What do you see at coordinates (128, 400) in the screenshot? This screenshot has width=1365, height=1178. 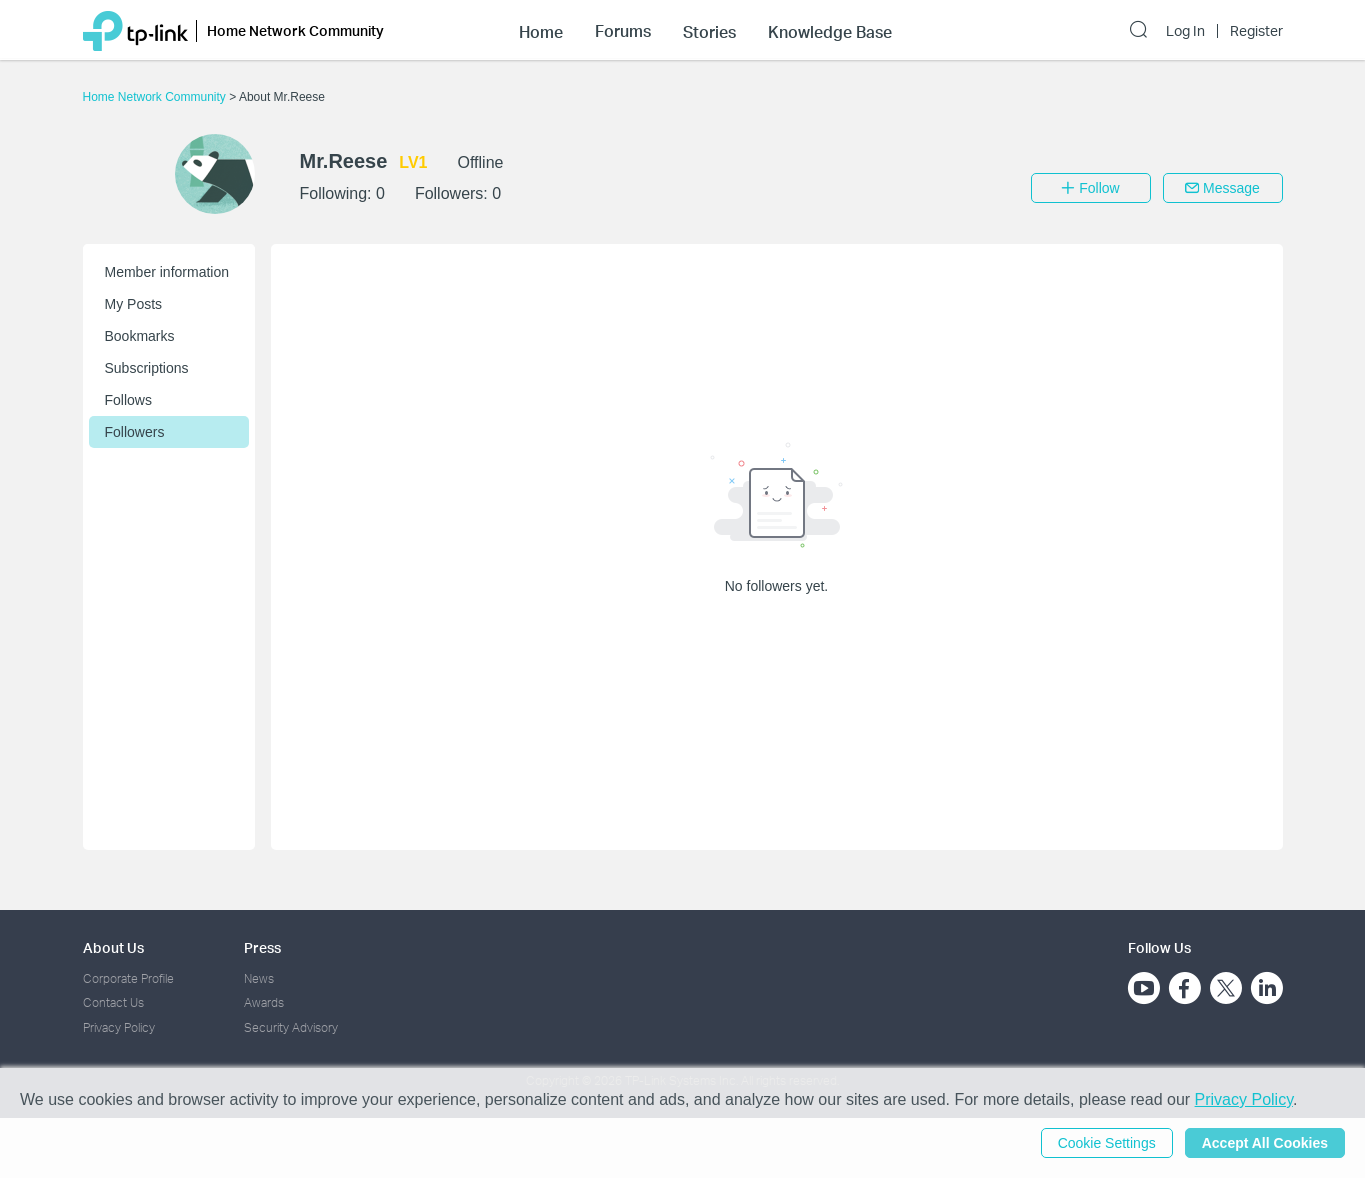 I see `Follows` at bounding box center [128, 400].